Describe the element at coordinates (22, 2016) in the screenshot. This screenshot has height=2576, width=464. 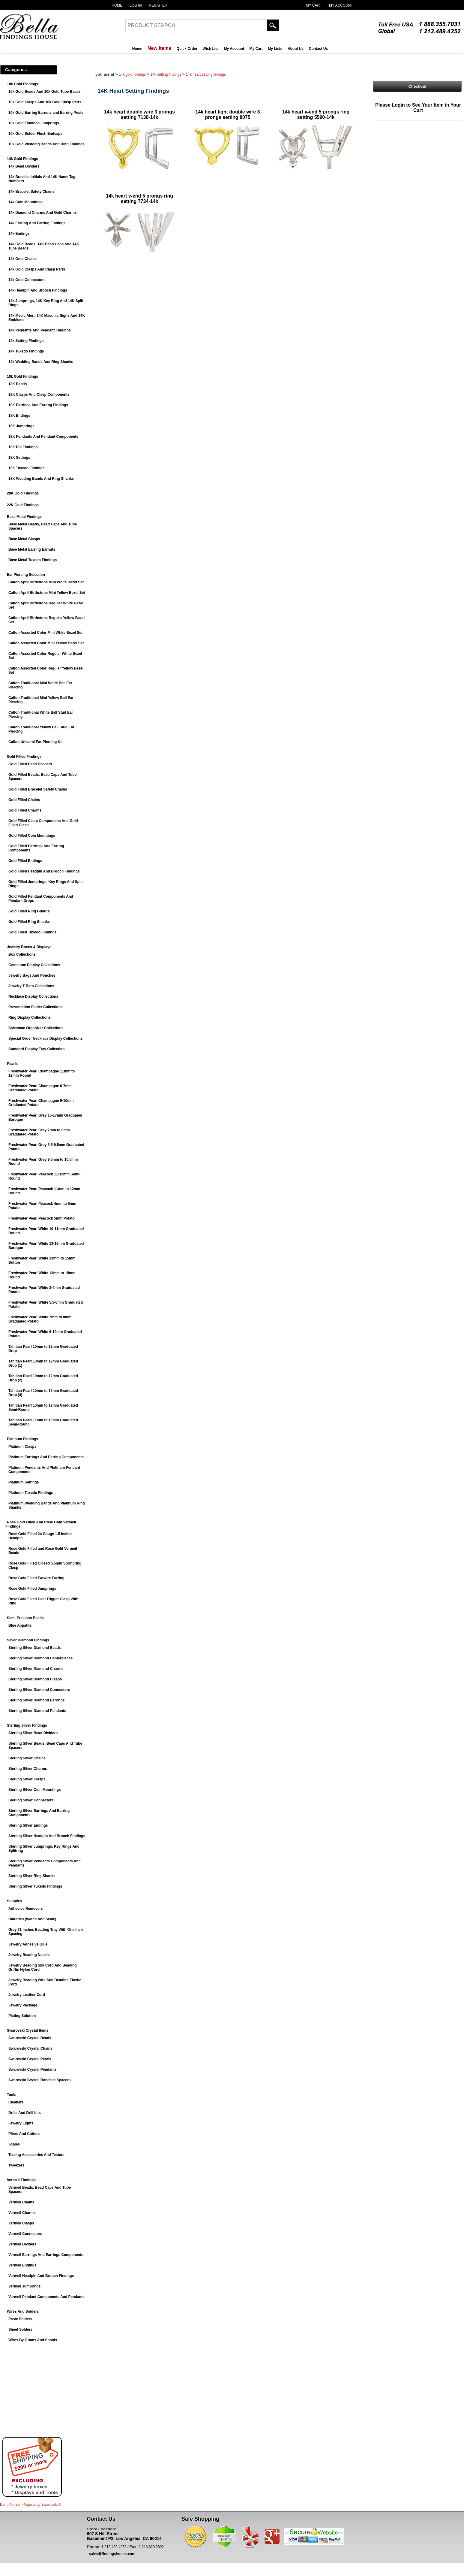
I see `Plating Solution` at that location.